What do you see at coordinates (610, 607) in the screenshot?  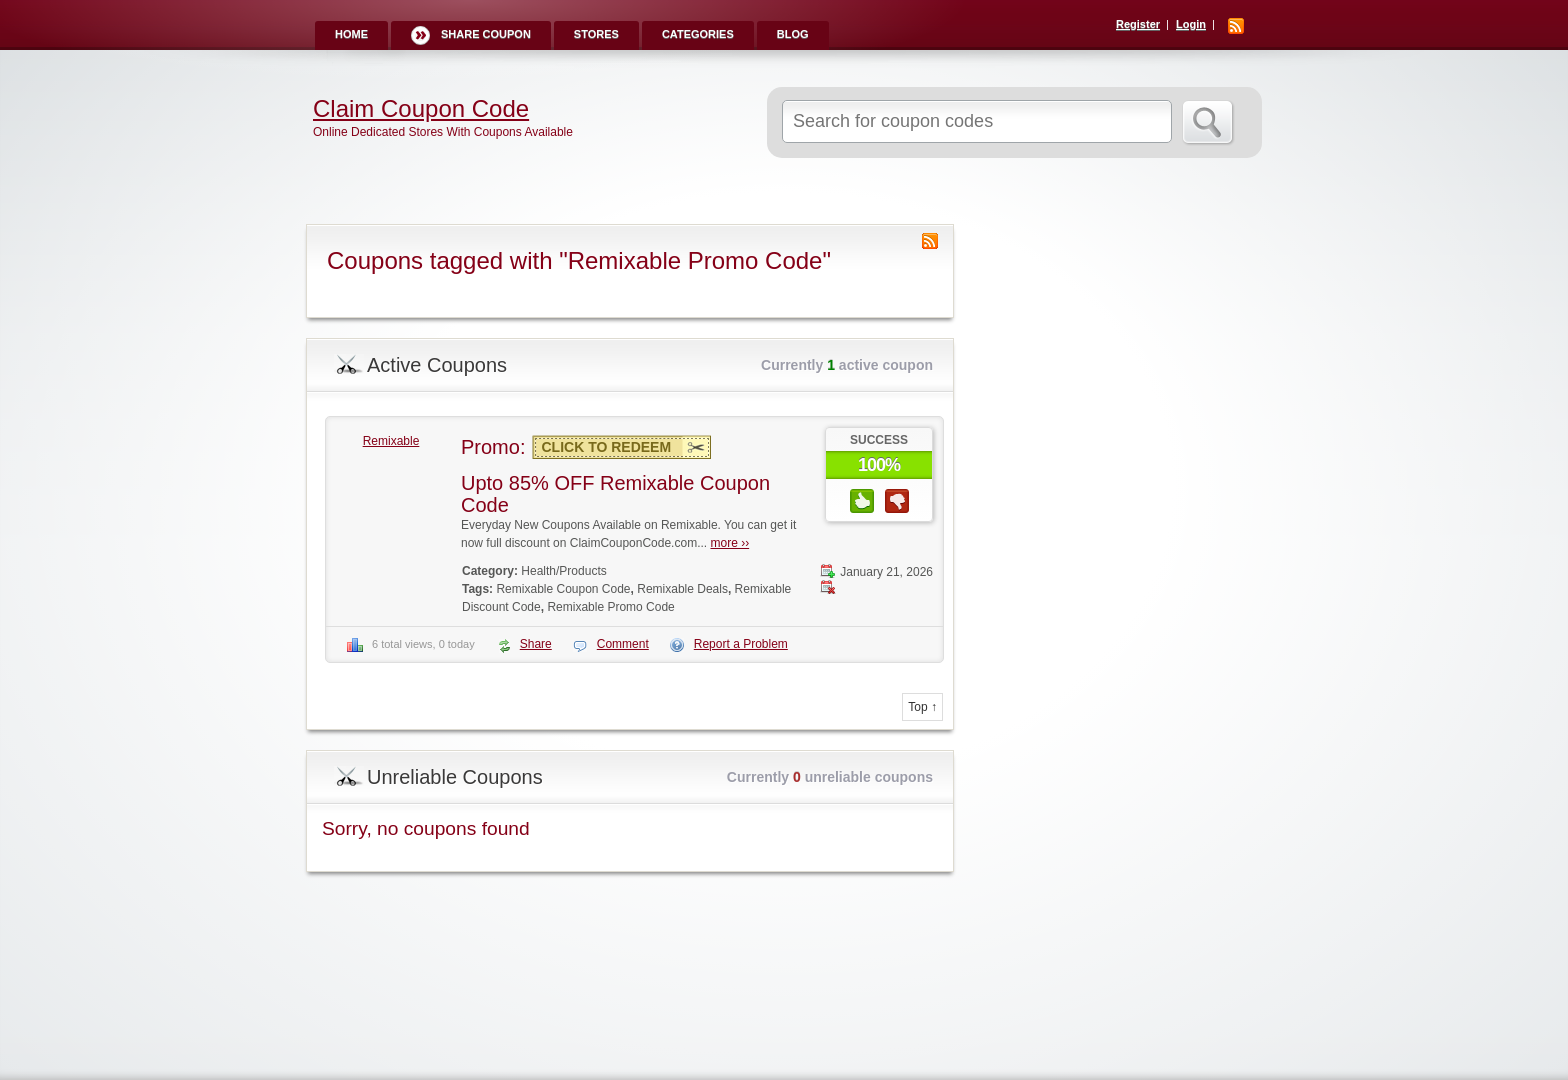 I see `Remixable Promo Code` at bounding box center [610, 607].